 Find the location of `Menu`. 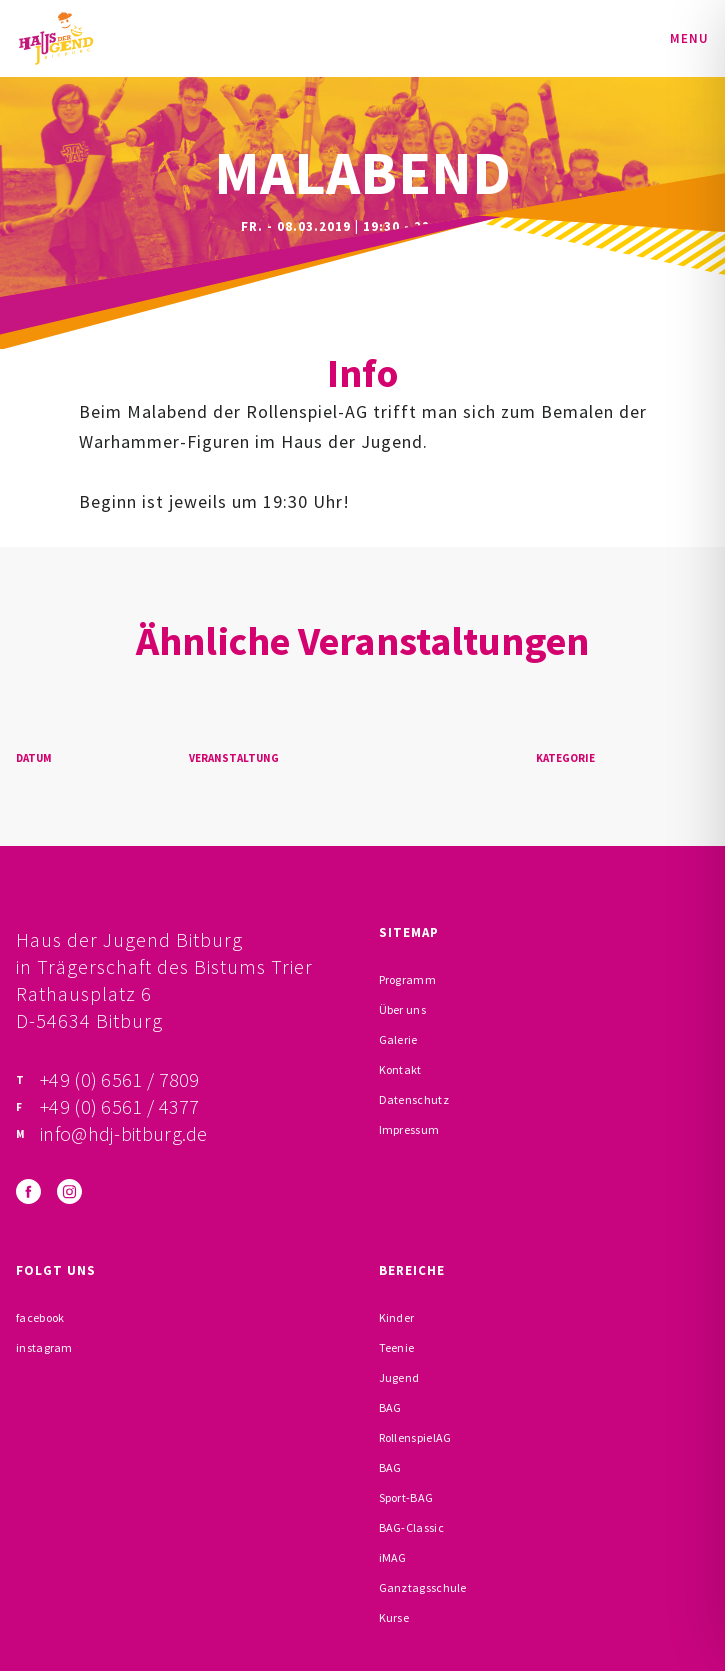

Menu is located at coordinates (689, 38).